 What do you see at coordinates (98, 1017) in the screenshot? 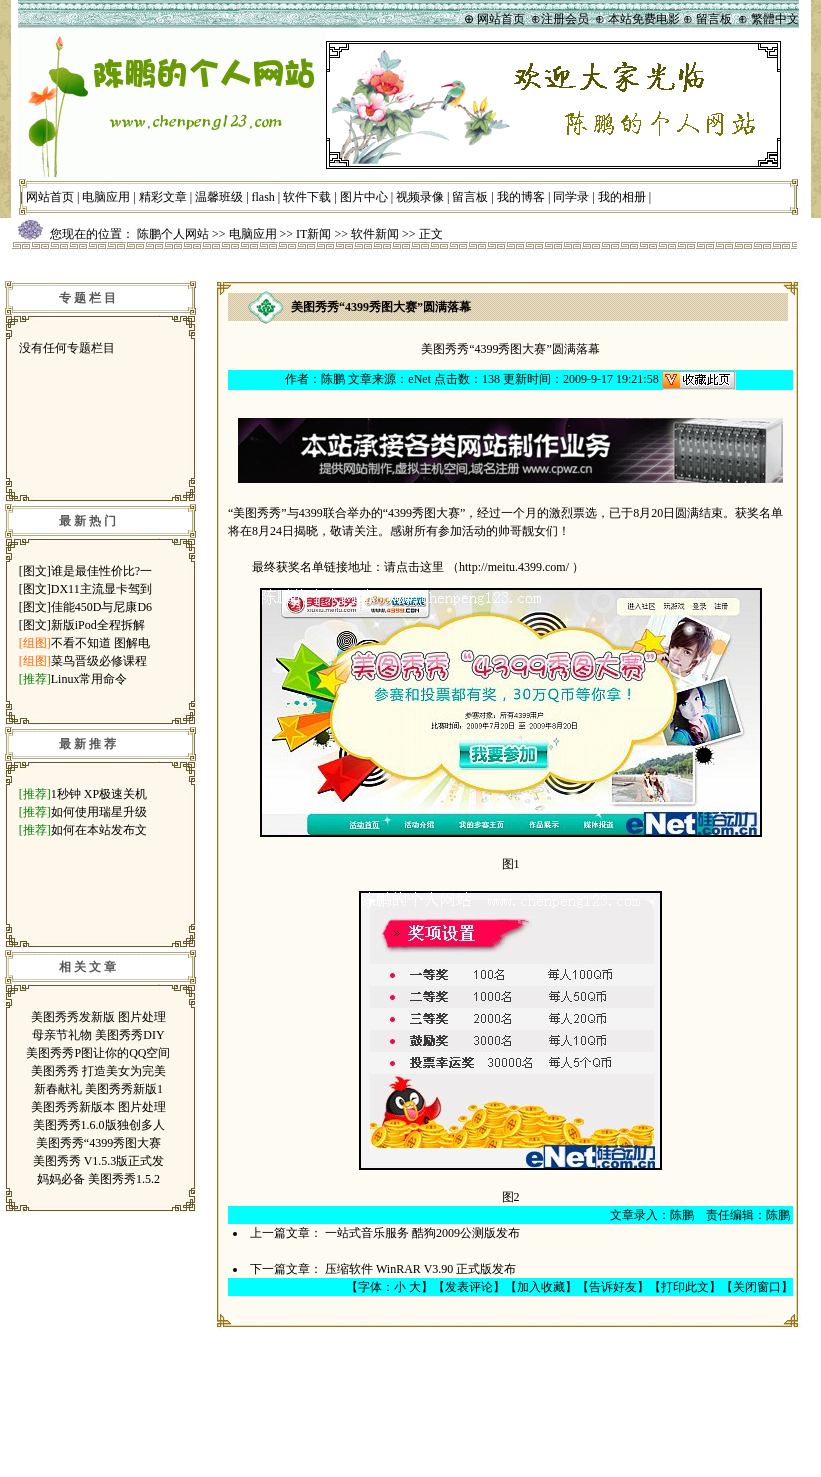
I see `美图秀秀发新版 图片处理` at bounding box center [98, 1017].